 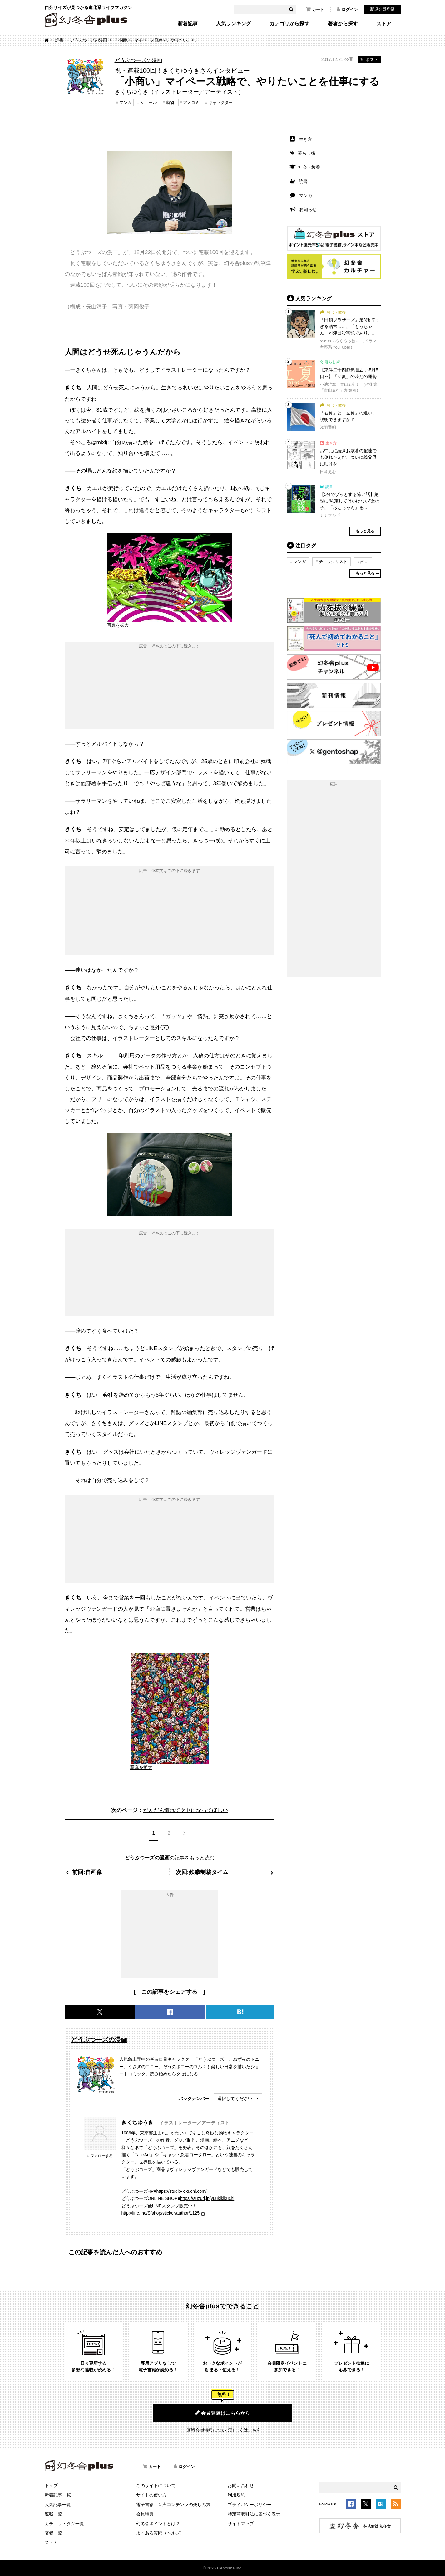 What do you see at coordinates (137, 2122) in the screenshot?
I see `きくちゆうき` at bounding box center [137, 2122].